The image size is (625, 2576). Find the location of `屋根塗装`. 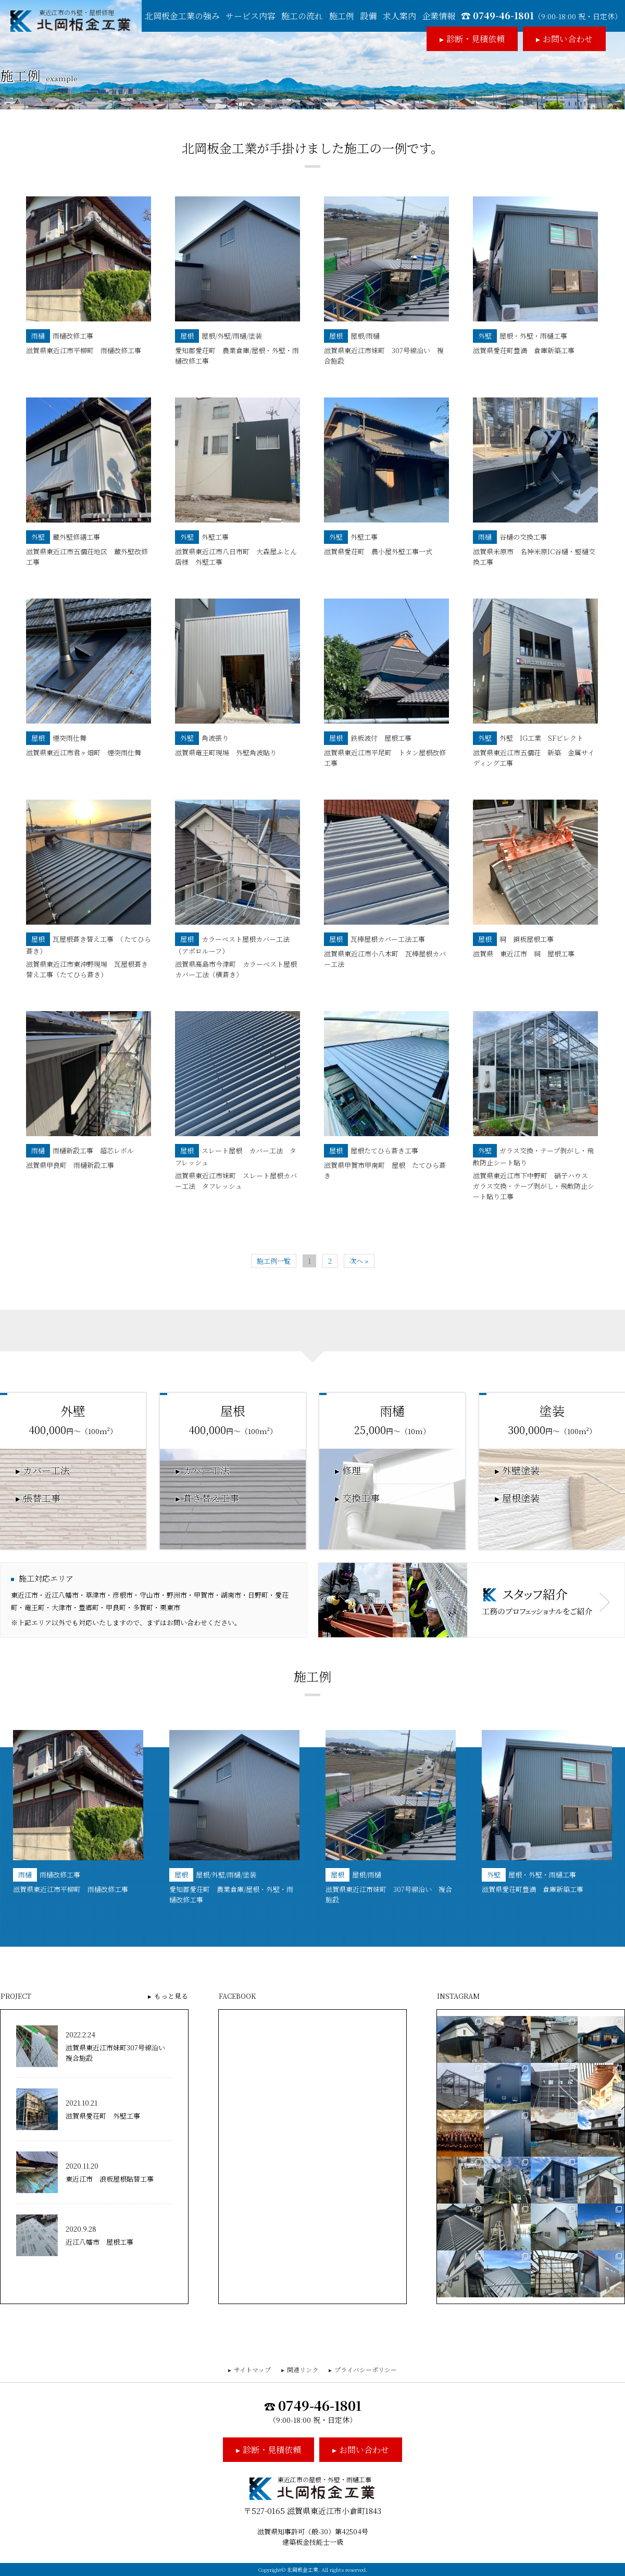

屋根塗装 is located at coordinates (521, 1498).